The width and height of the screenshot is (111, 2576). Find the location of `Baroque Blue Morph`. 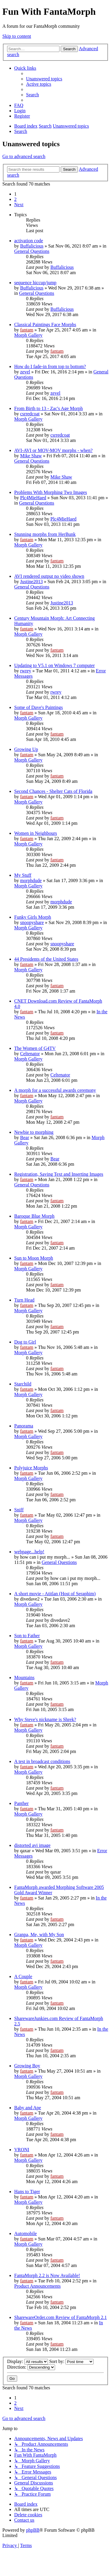

Baroque Blue Morph is located at coordinates (34, 1216).